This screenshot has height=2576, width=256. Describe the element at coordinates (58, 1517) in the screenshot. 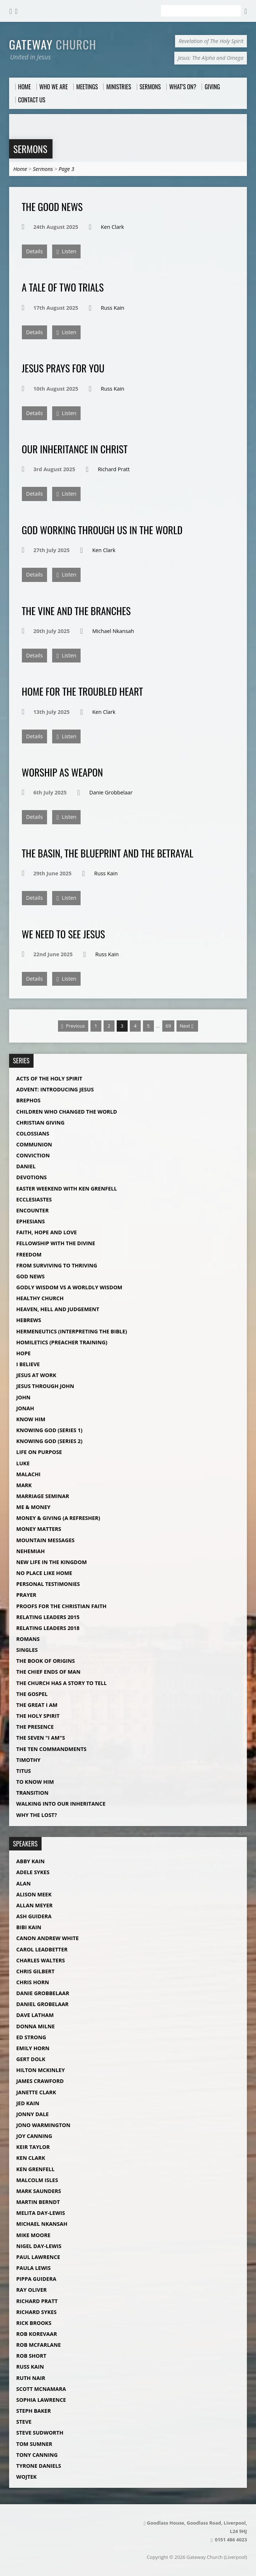

I see `Money & Giving (A Refresher)` at that location.